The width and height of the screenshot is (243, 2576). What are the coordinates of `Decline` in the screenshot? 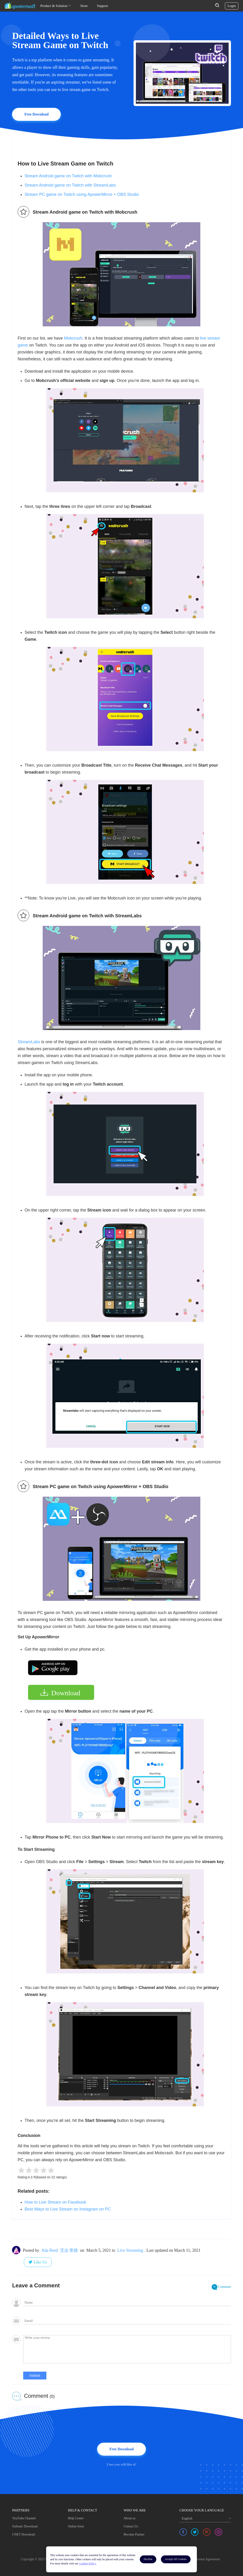 It's located at (148, 2559).